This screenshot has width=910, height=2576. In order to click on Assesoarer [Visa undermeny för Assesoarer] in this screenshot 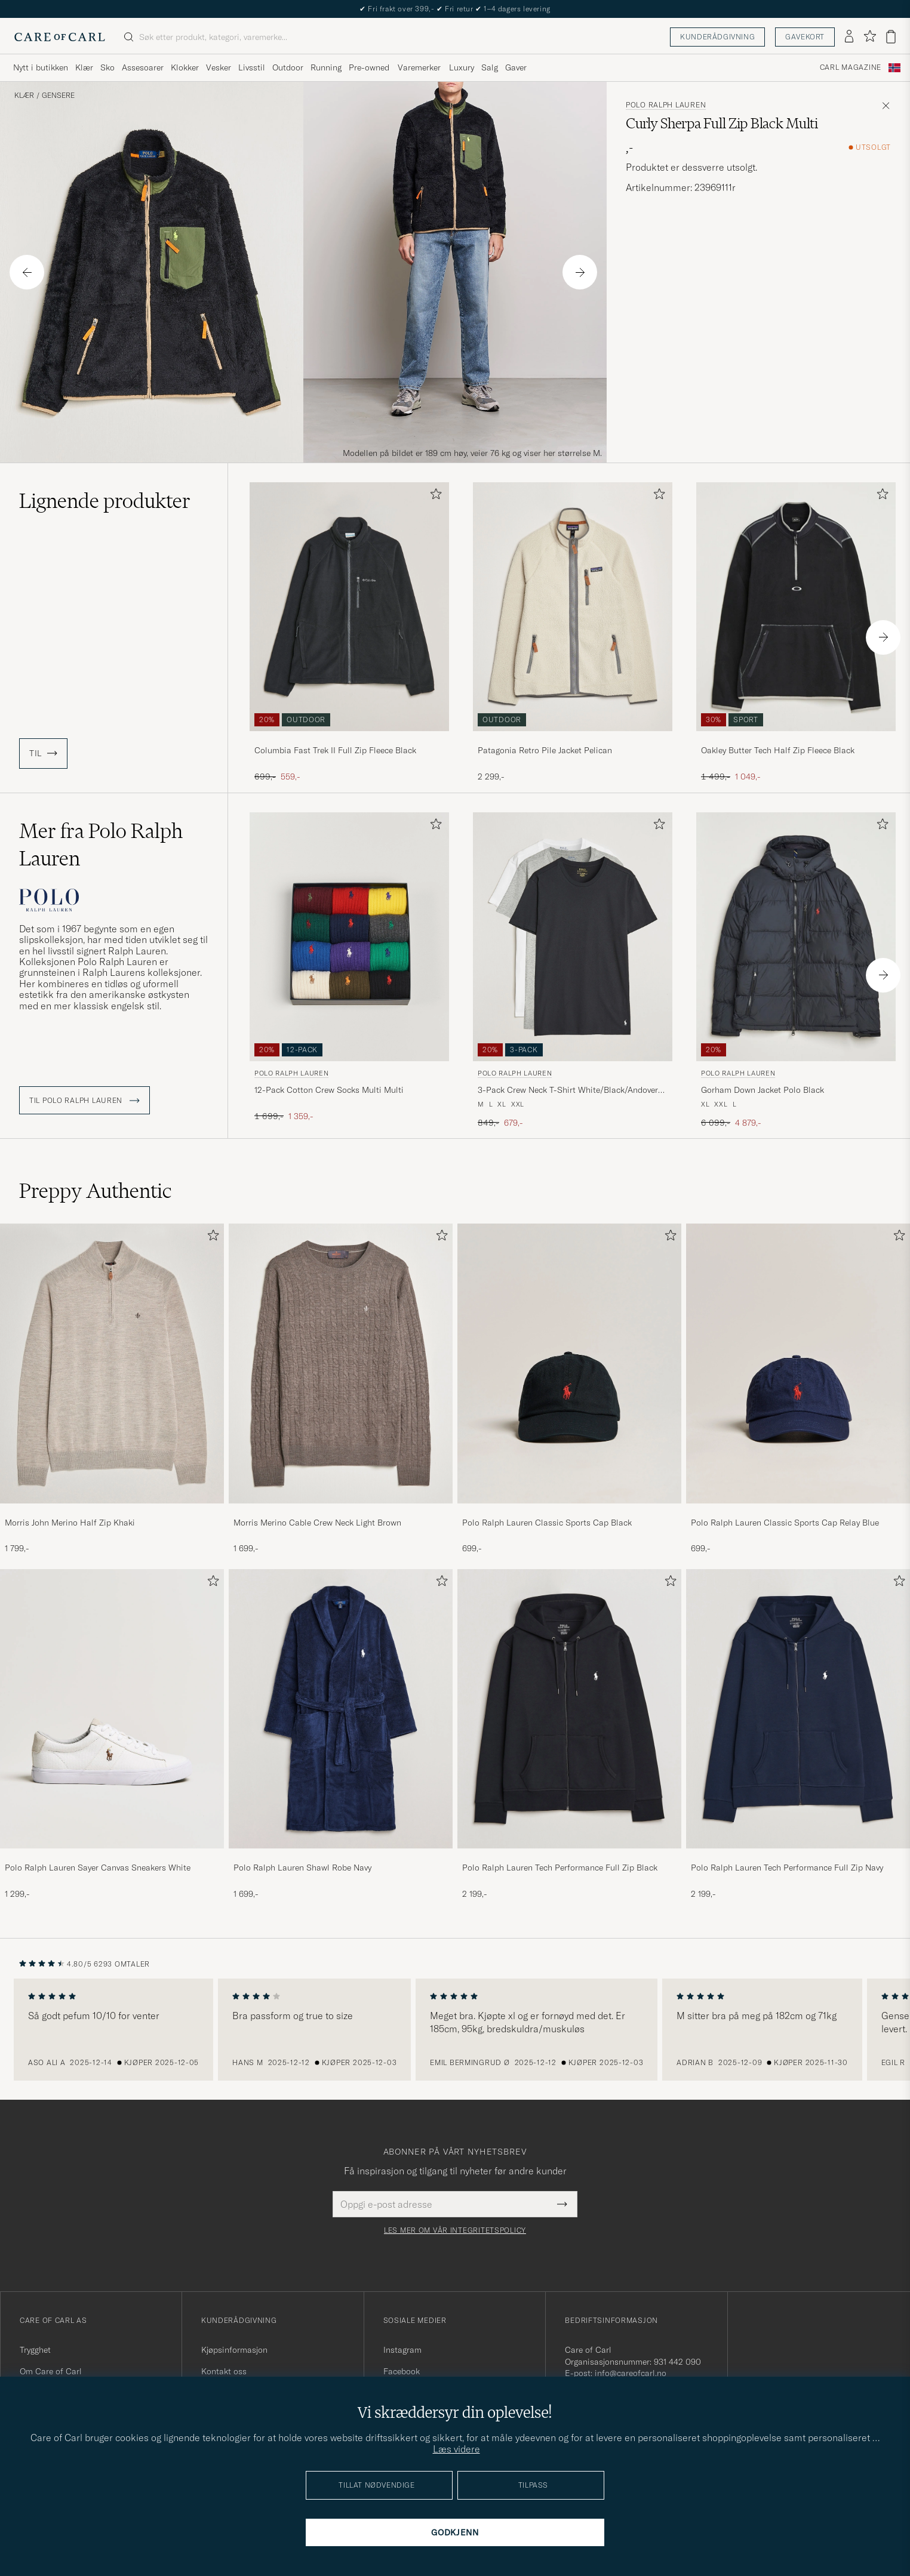, I will do `click(143, 67)`.